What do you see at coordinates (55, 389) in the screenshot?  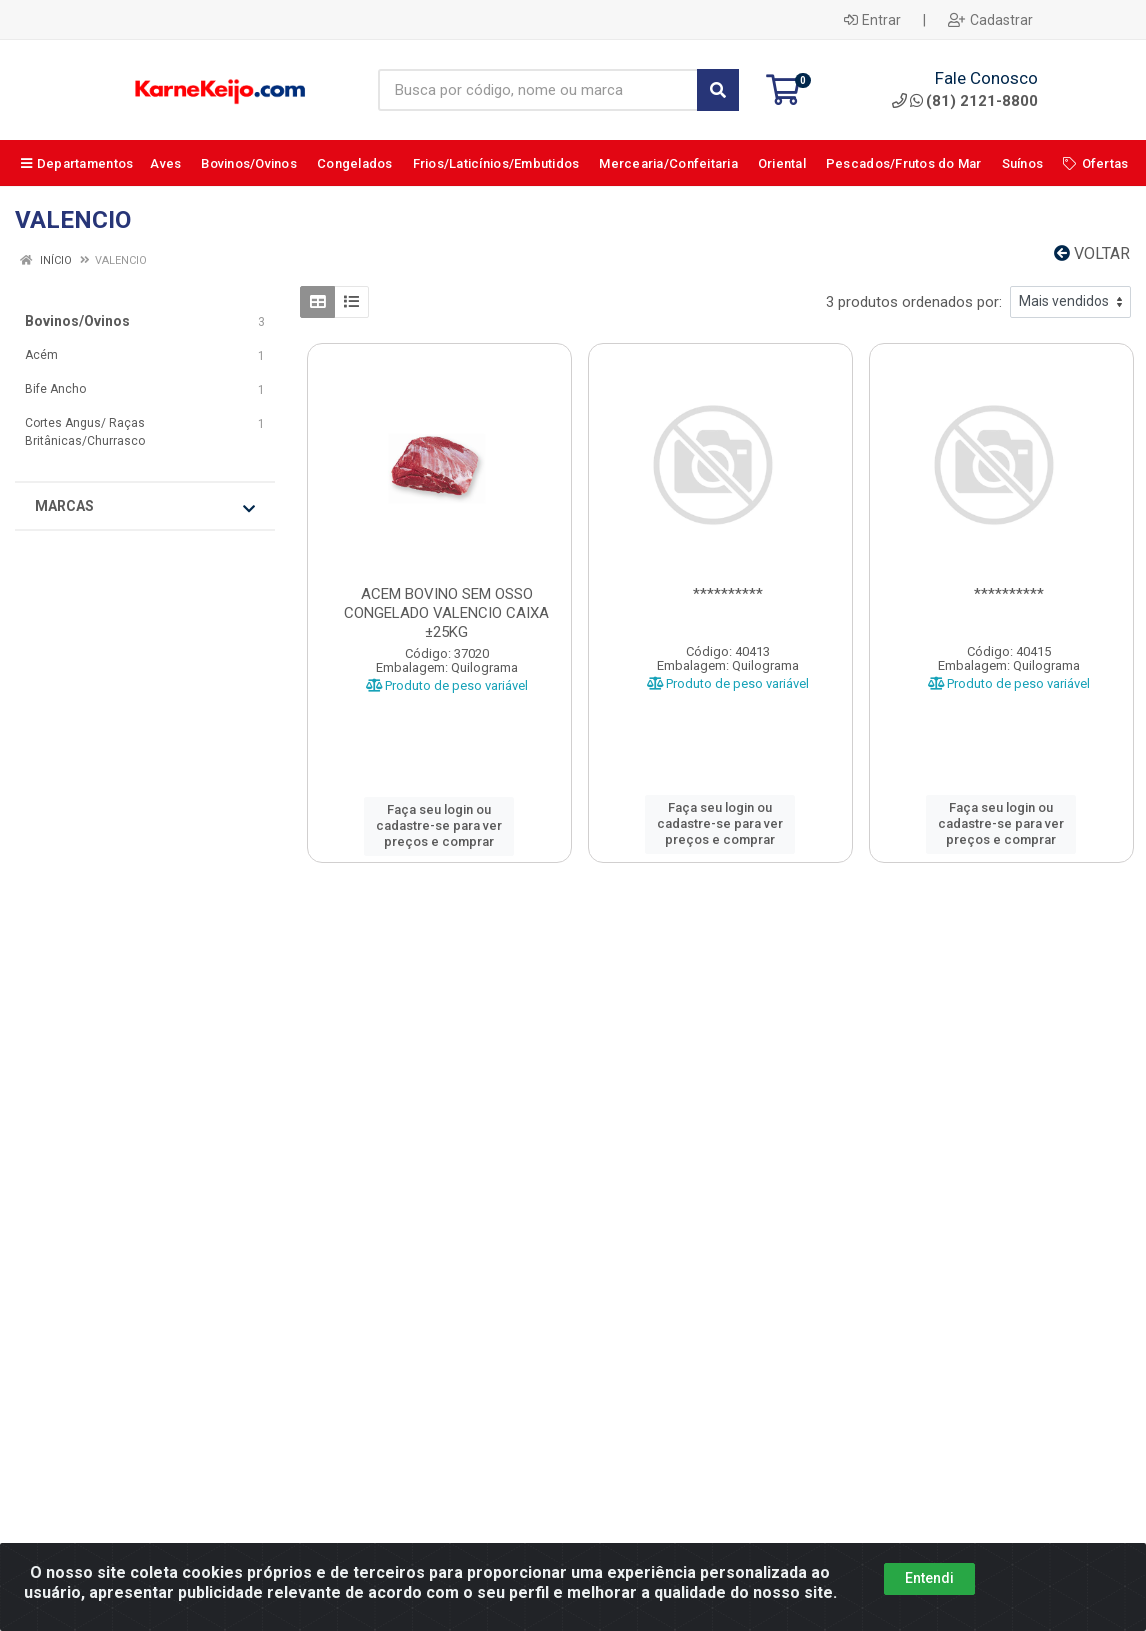 I see `Bife Ancho` at bounding box center [55, 389].